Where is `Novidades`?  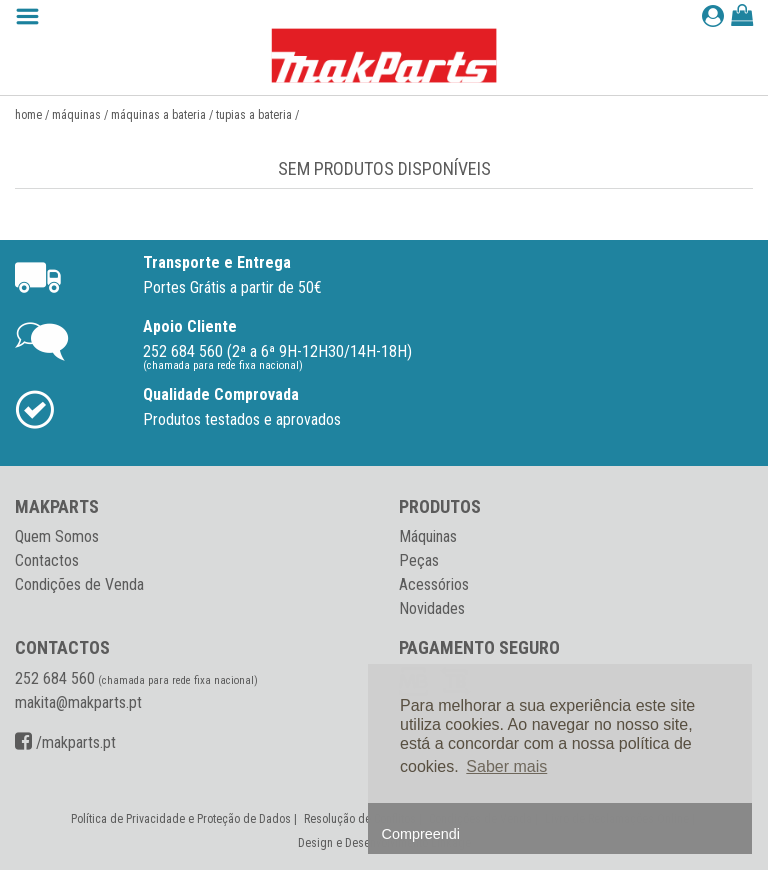 Novidades is located at coordinates (432, 608).